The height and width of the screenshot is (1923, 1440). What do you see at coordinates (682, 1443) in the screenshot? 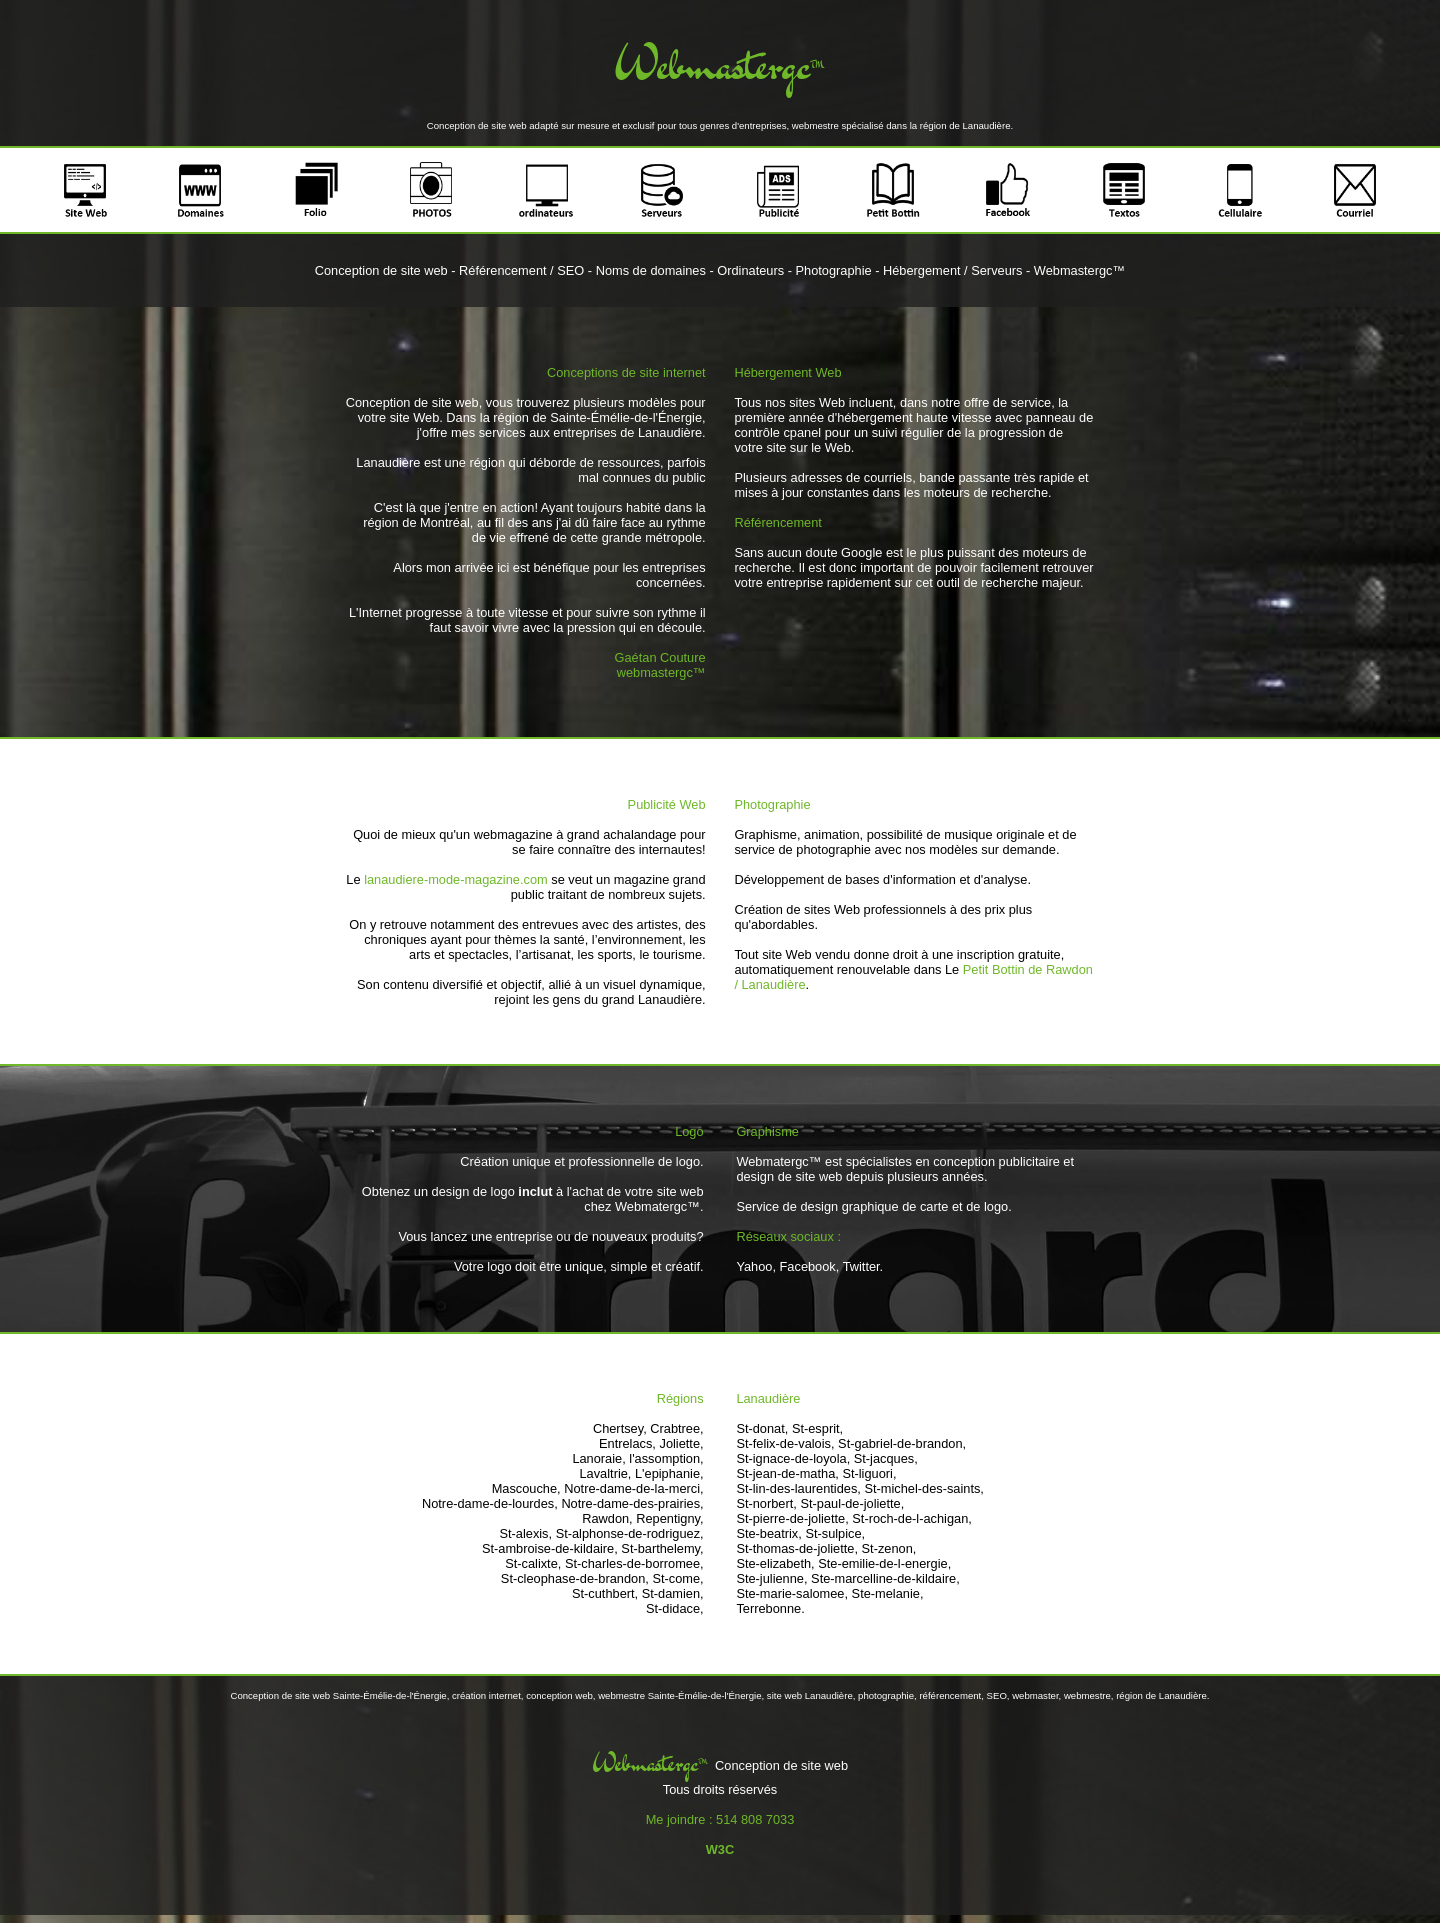
I see `Joliette,` at bounding box center [682, 1443].